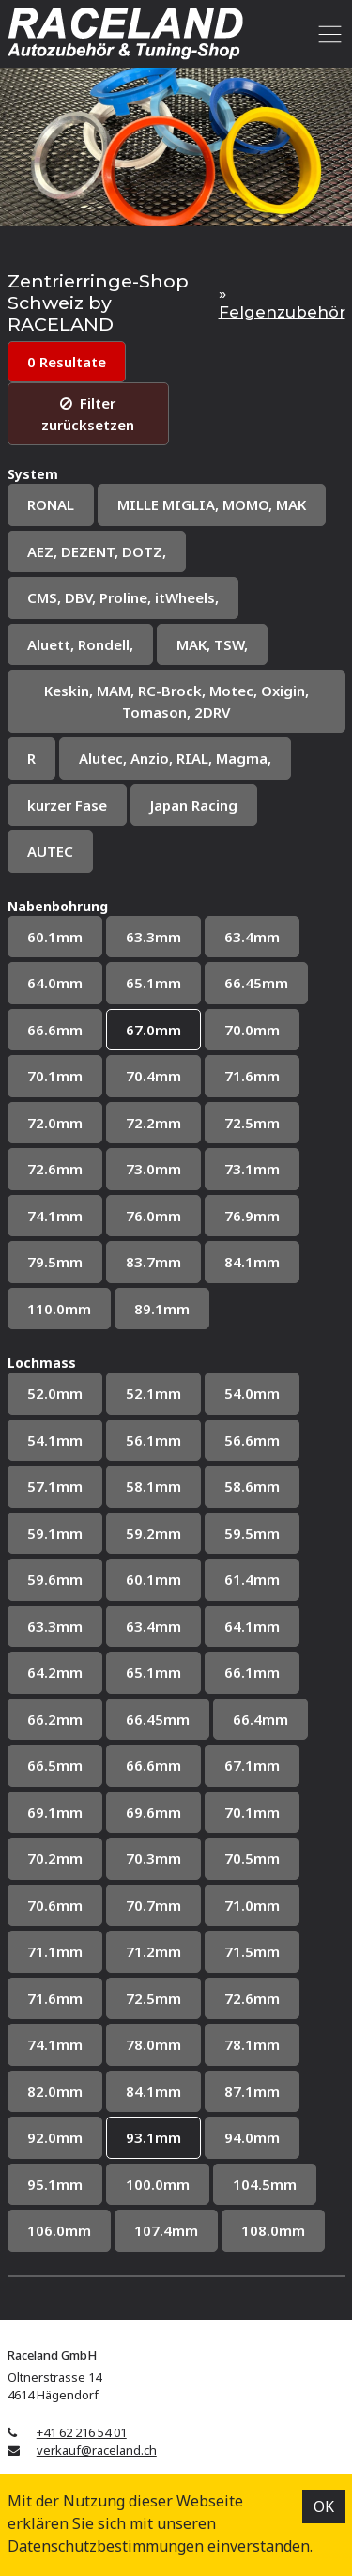 This screenshot has width=352, height=2576. What do you see at coordinates (153, 1075) in the screenshot?
I see `70.4mm` at bounding box center [153, 1075].